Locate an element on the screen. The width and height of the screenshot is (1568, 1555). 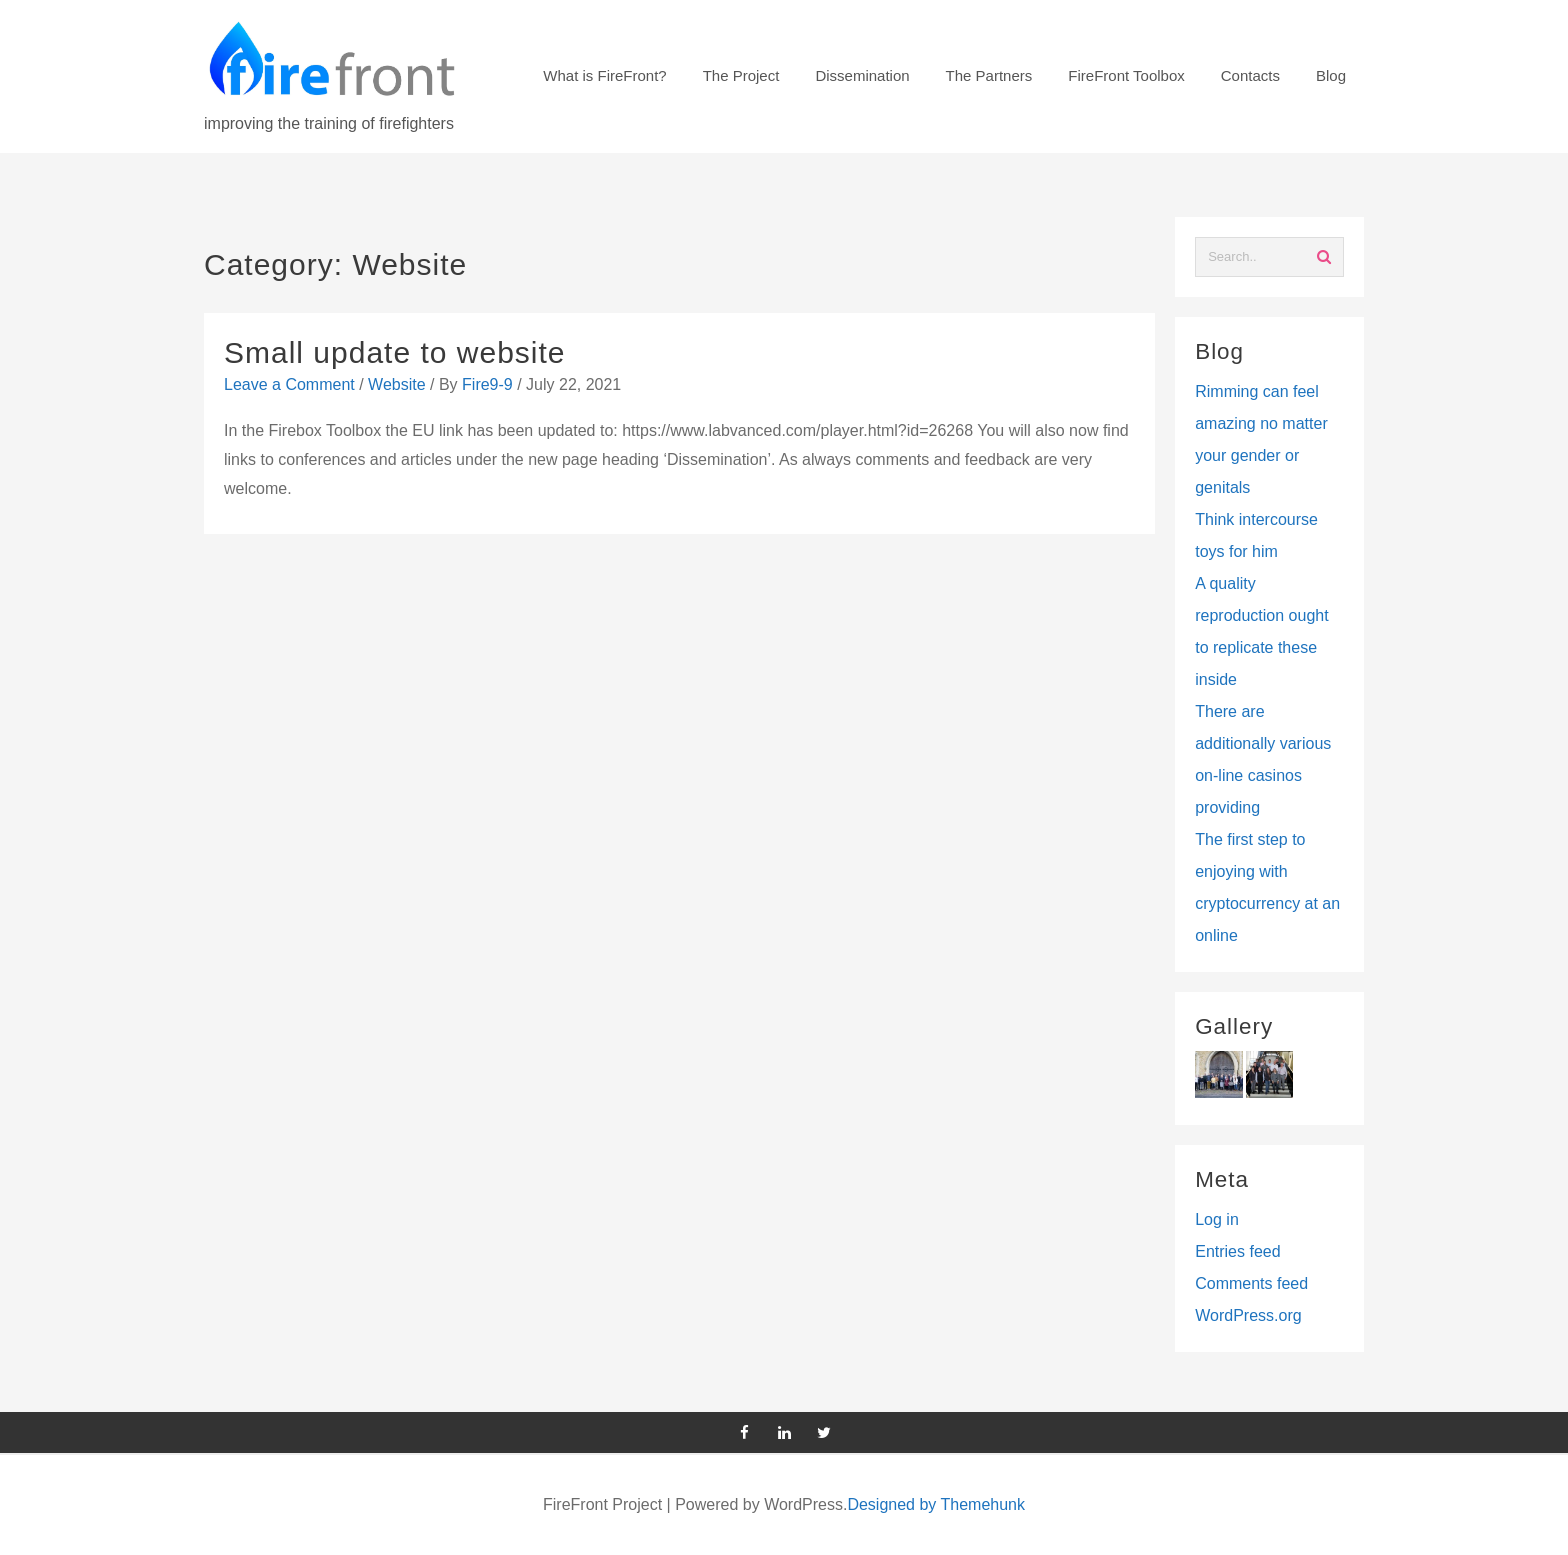
Comments feed is located at coordinates (1251, 1283).